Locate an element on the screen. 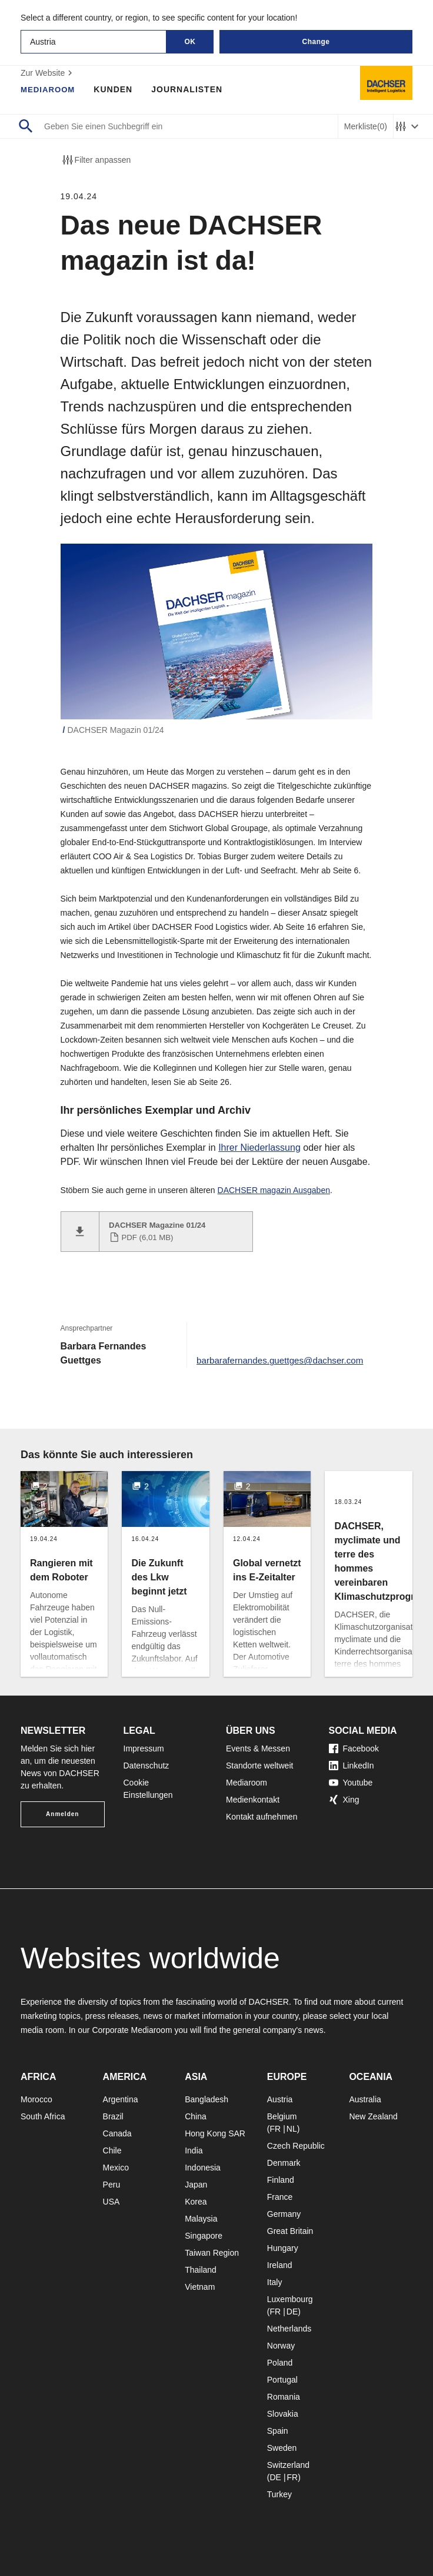  Youtube is located at coordinates (351, 1782).